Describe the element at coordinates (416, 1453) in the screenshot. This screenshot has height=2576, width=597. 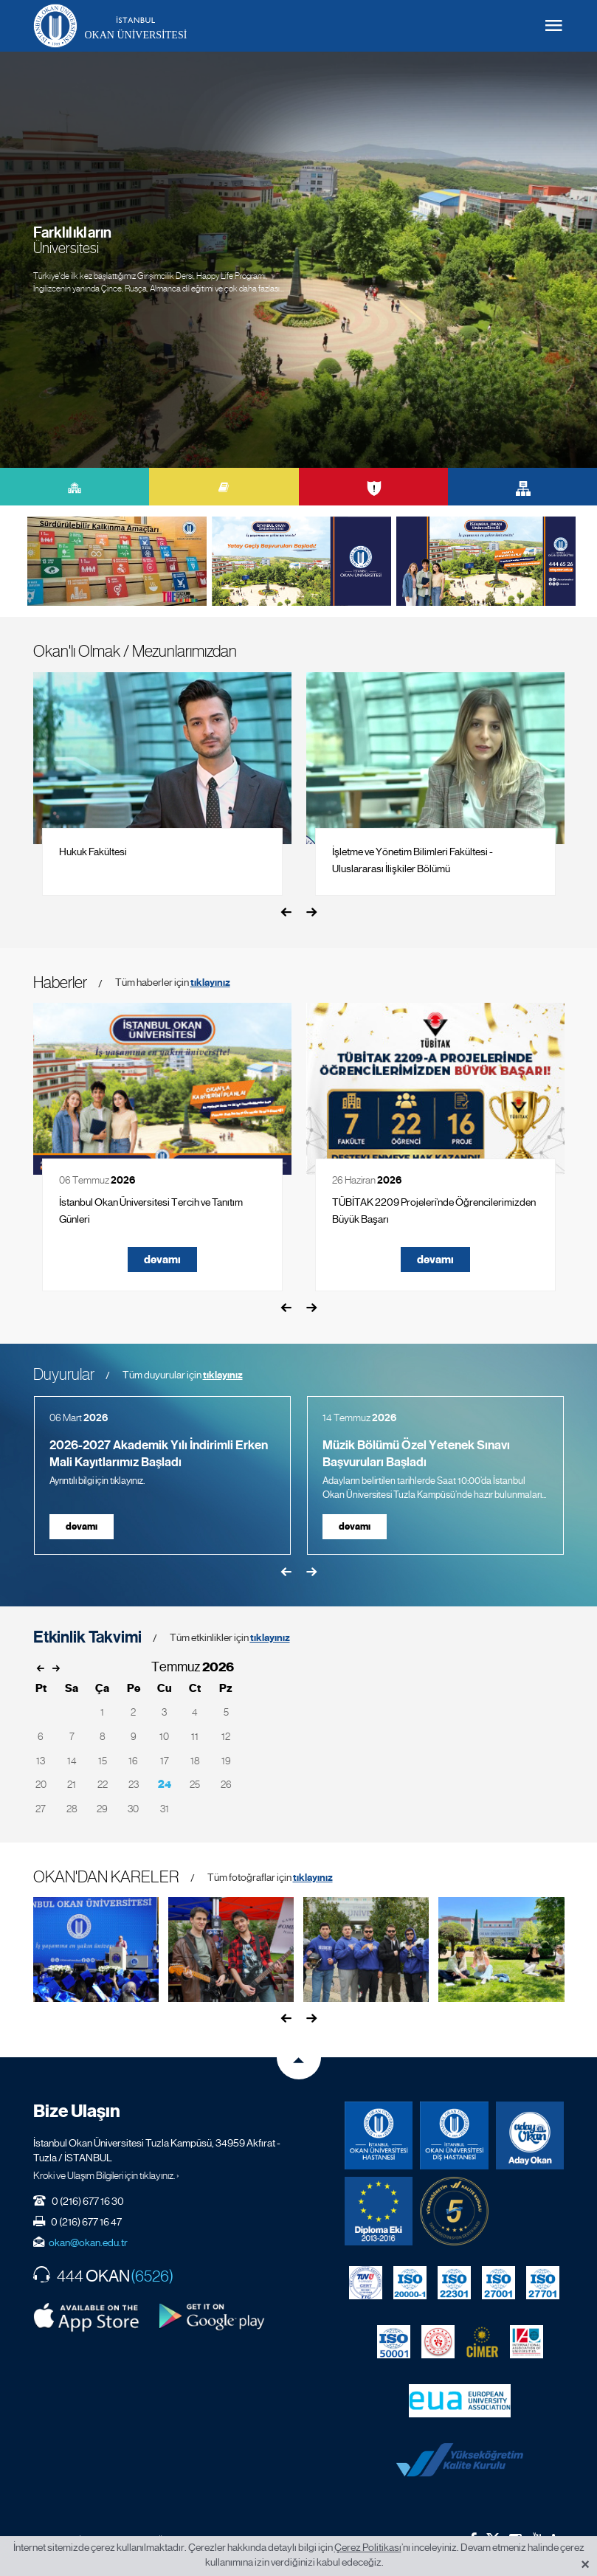
I see `Müzik Bölümü Özel Yetenek Sınavı Başvuruları Başladı` at that location.